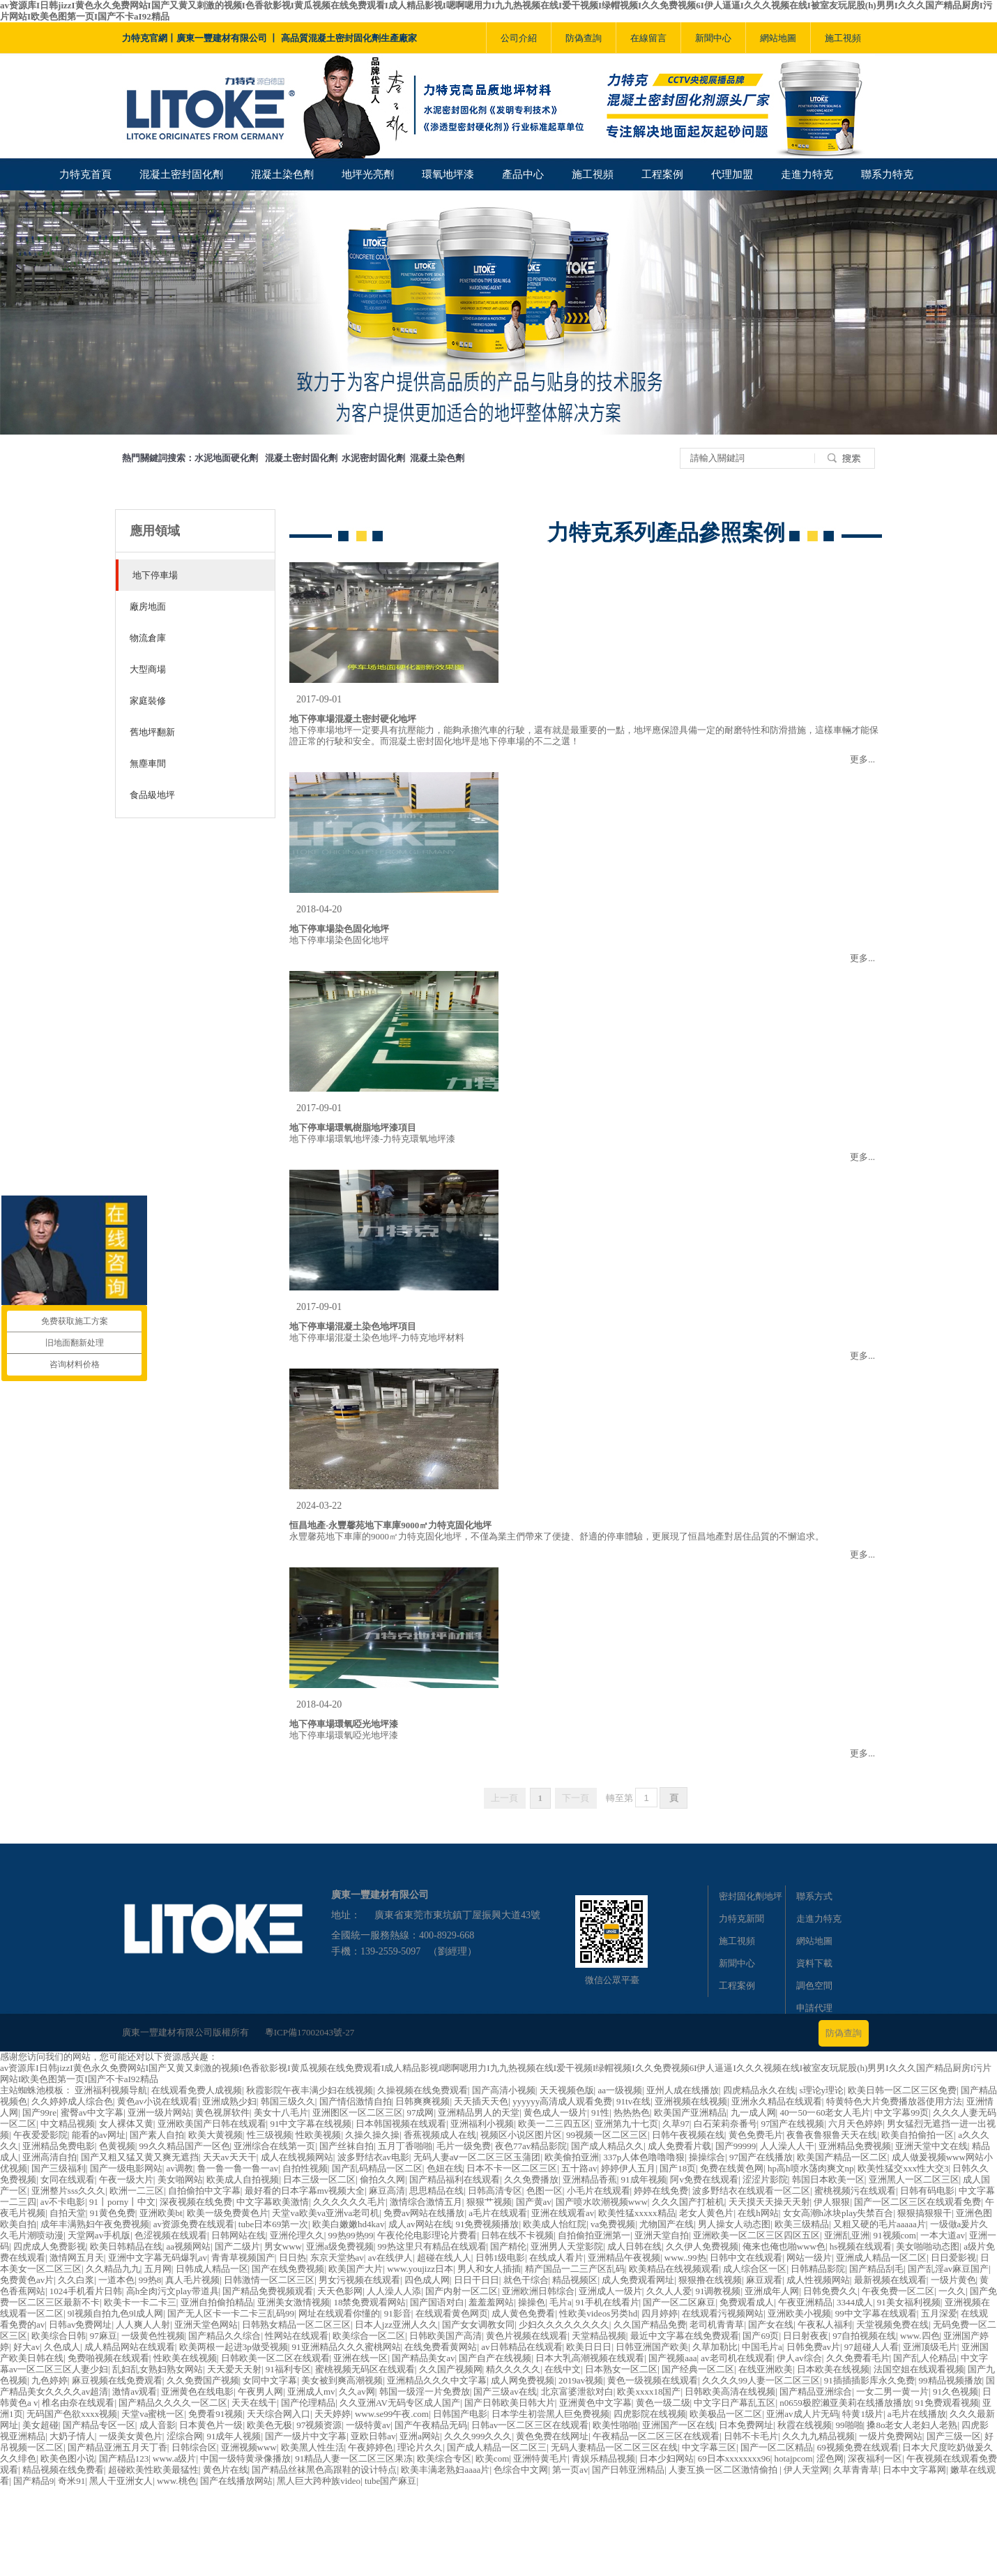 The height and width of the screenshot is (2576, 997). Describe the element at coordinates (351, 2235) in the screenshot. I see `99热99热99` at that location.